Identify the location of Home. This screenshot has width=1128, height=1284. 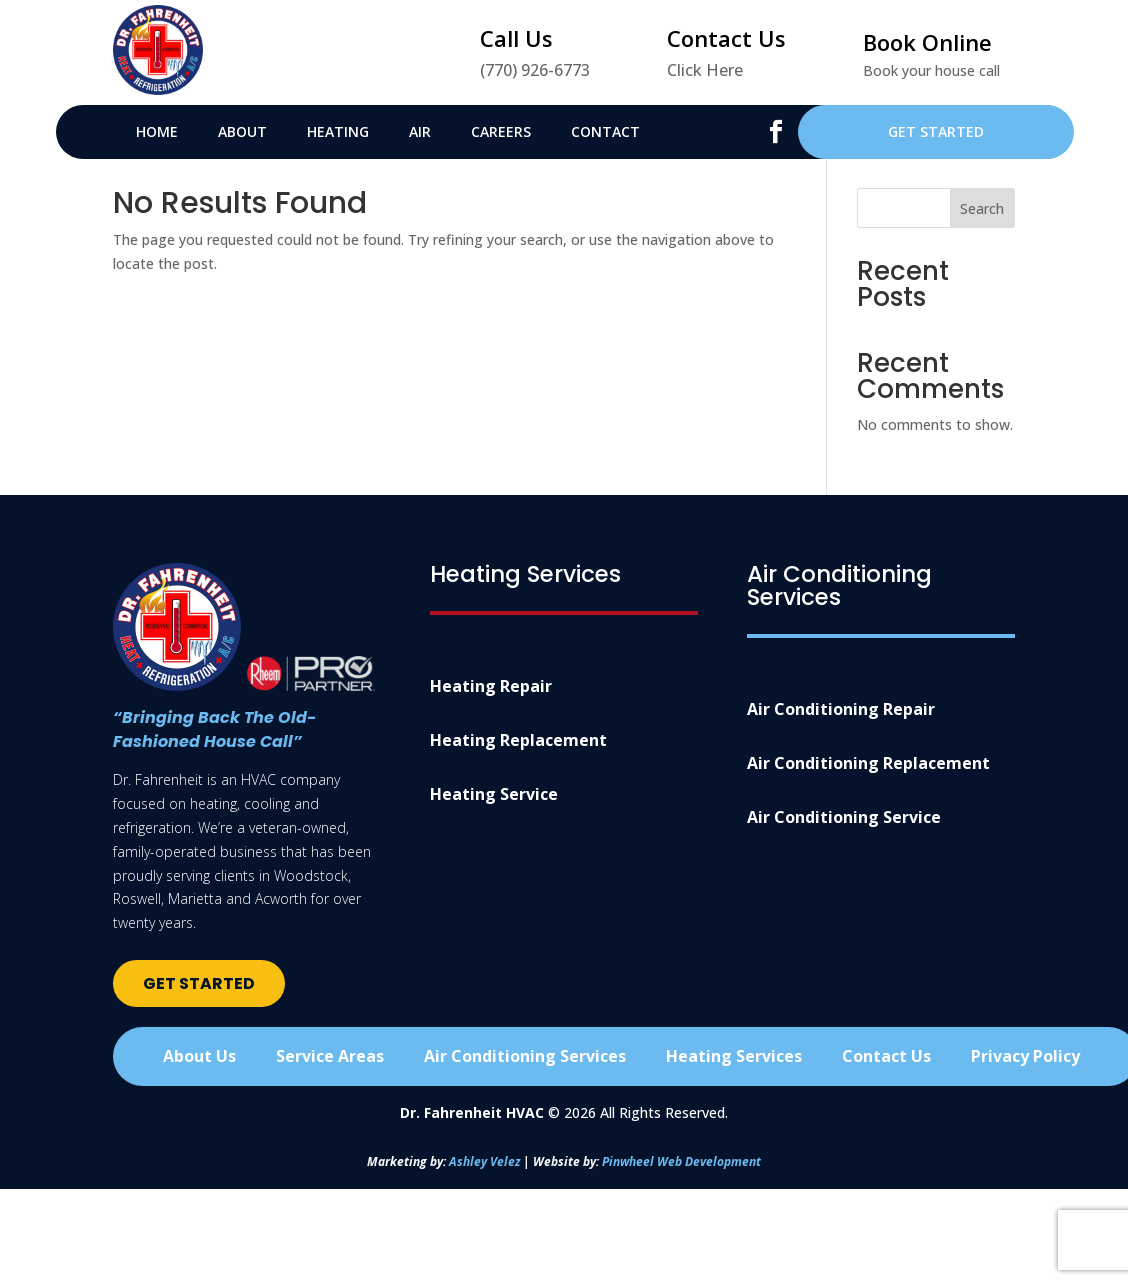
(157, 132).